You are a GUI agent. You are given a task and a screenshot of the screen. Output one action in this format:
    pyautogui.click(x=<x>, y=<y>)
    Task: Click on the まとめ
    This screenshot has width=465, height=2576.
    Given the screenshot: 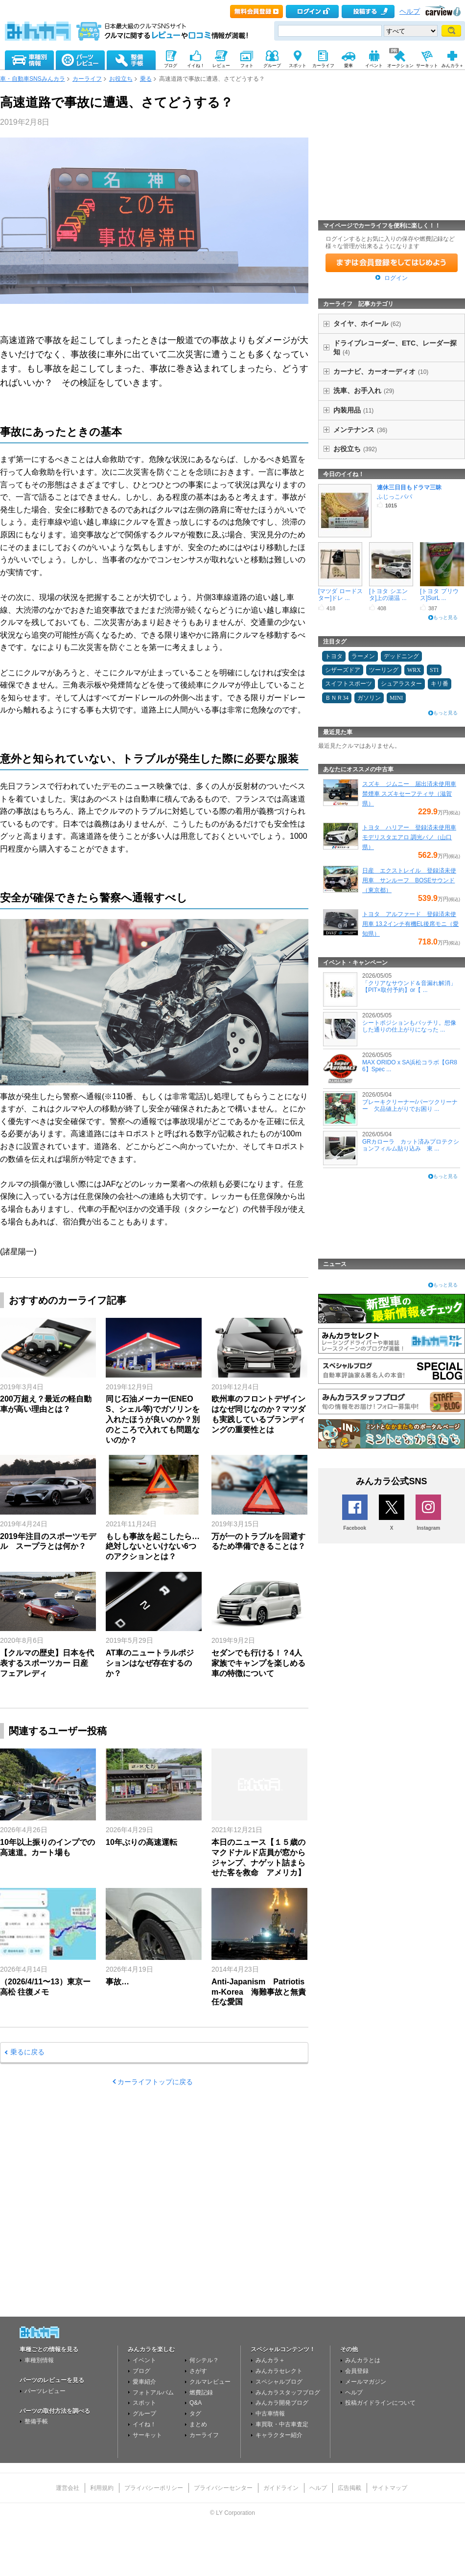 What is the action you would take?
    pyautogui.click(x=198, y=2424)
    